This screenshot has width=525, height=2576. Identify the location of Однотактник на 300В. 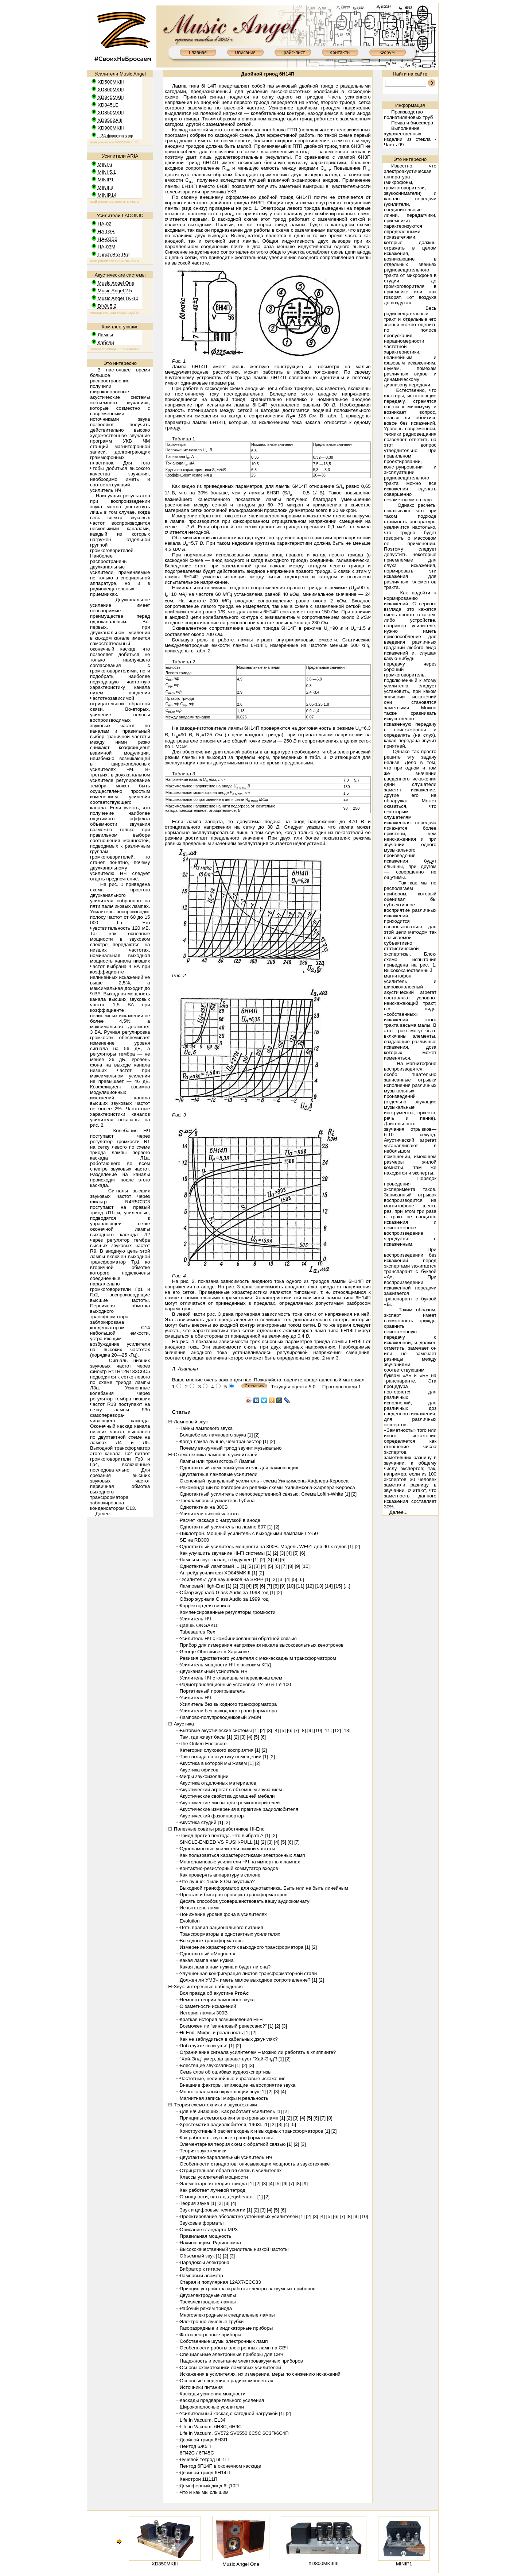
(204, 1507).